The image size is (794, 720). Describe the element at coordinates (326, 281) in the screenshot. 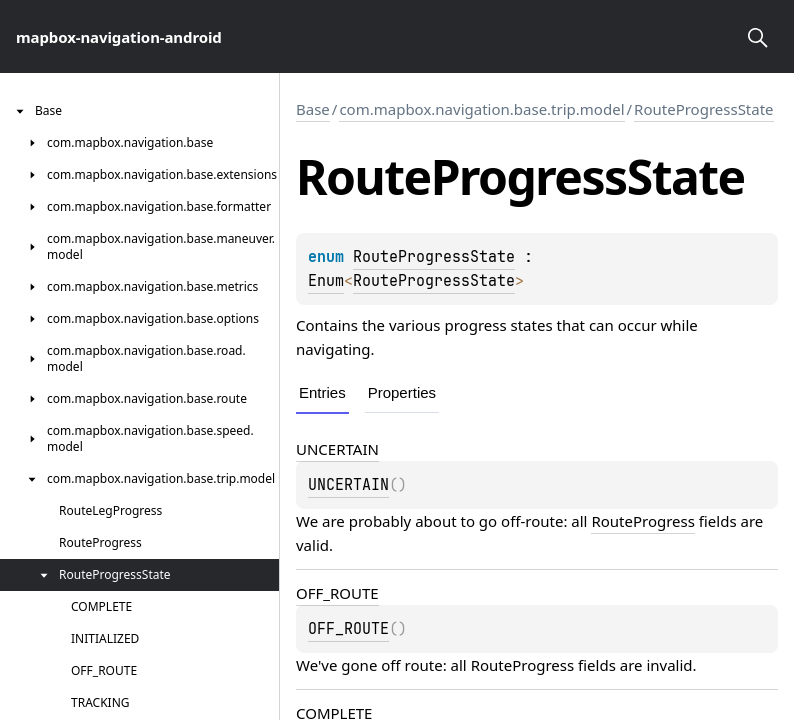

I see `Enum` at that location.